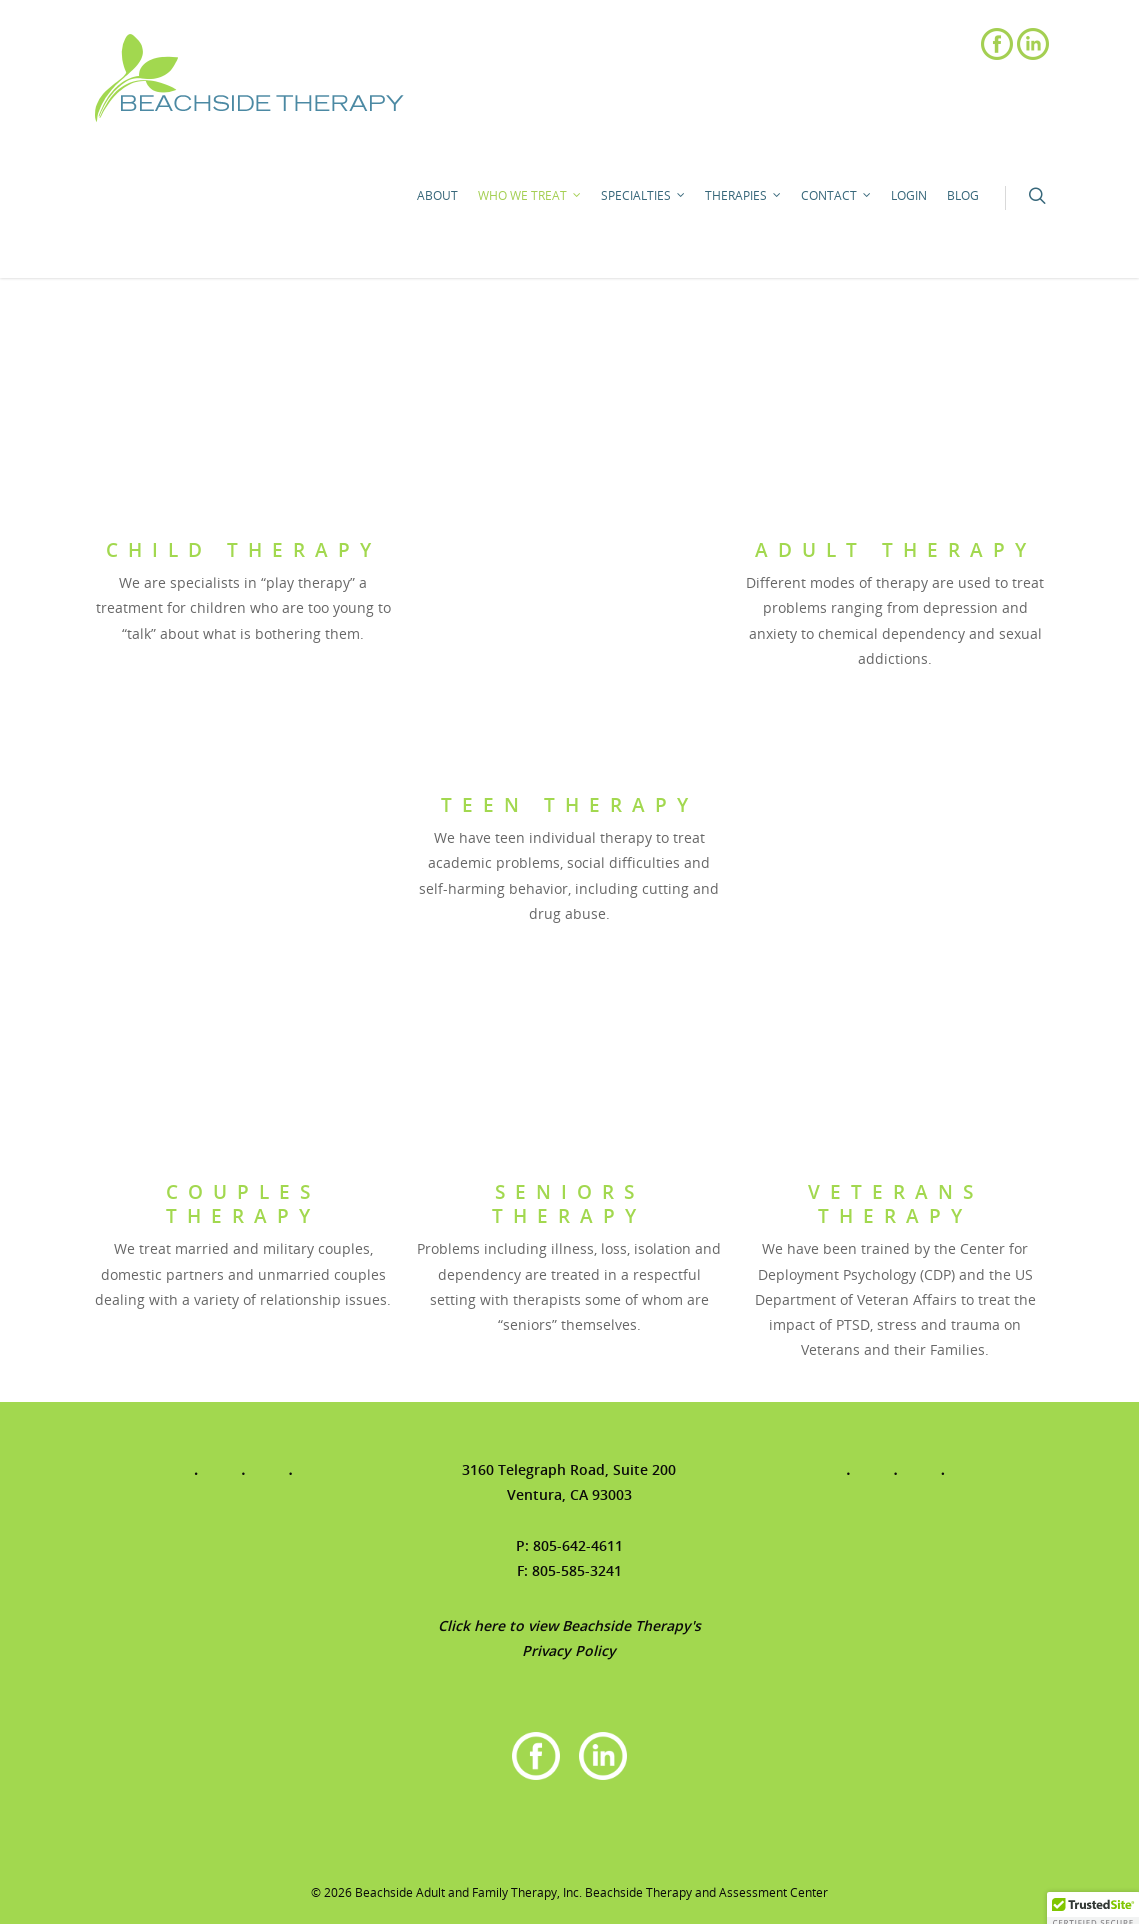 The image size is (1139, 1924). Describe the element at coordinates (895, 550) in the screenshot. I see `Adult Therapy` at that location.